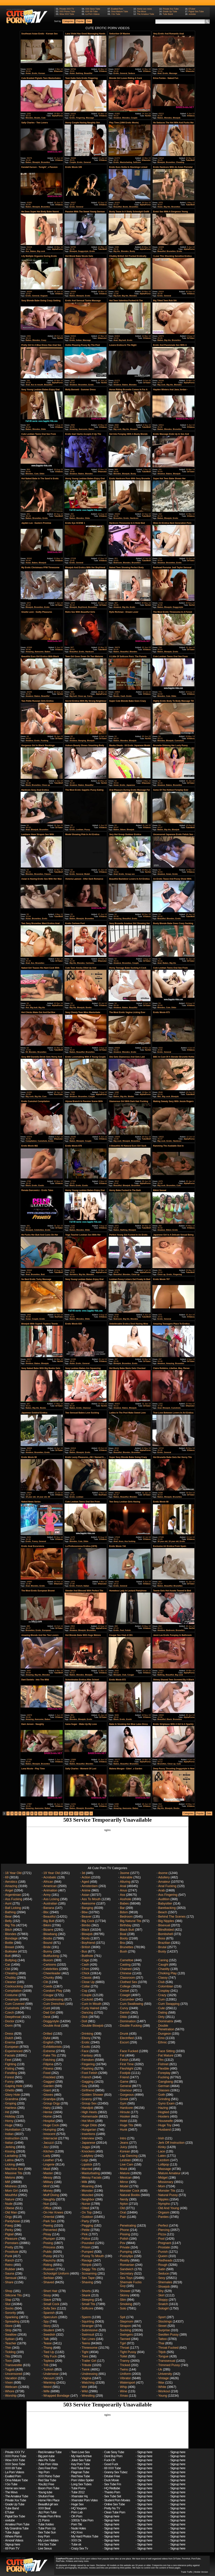  Describe the element at coordinates (10, 2269) in the screenshot. I see `Rubber` at that location.